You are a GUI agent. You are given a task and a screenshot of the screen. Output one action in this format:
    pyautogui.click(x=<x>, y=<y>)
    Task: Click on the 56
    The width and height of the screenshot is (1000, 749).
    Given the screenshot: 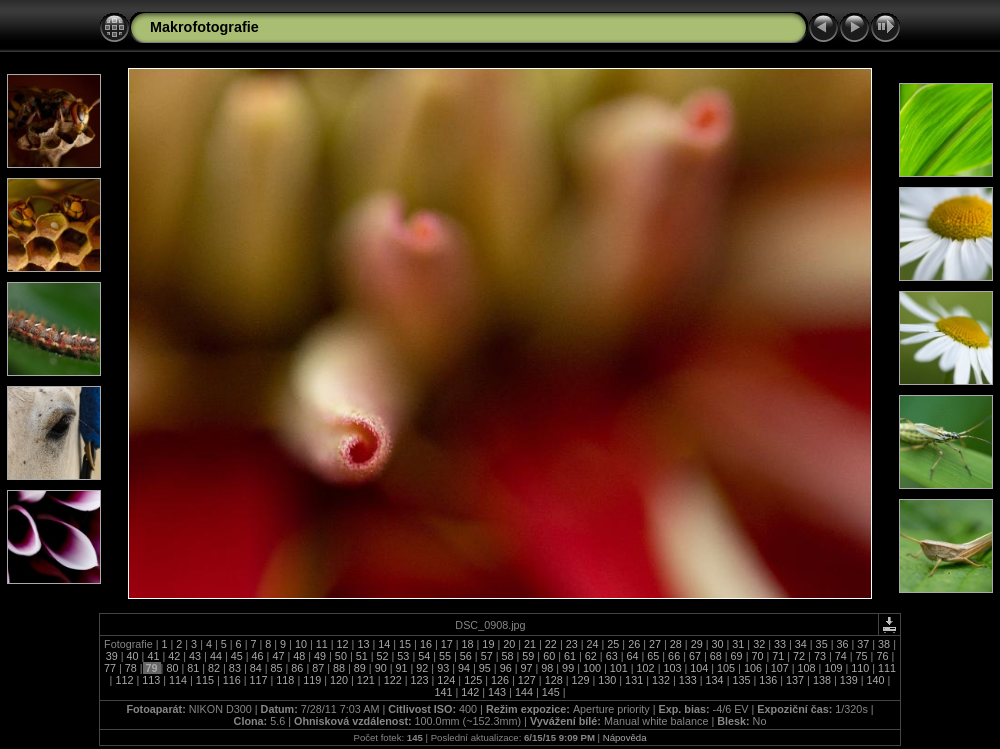 What is the action you would take?
    pyautogui.click(x=466, y=656)
    